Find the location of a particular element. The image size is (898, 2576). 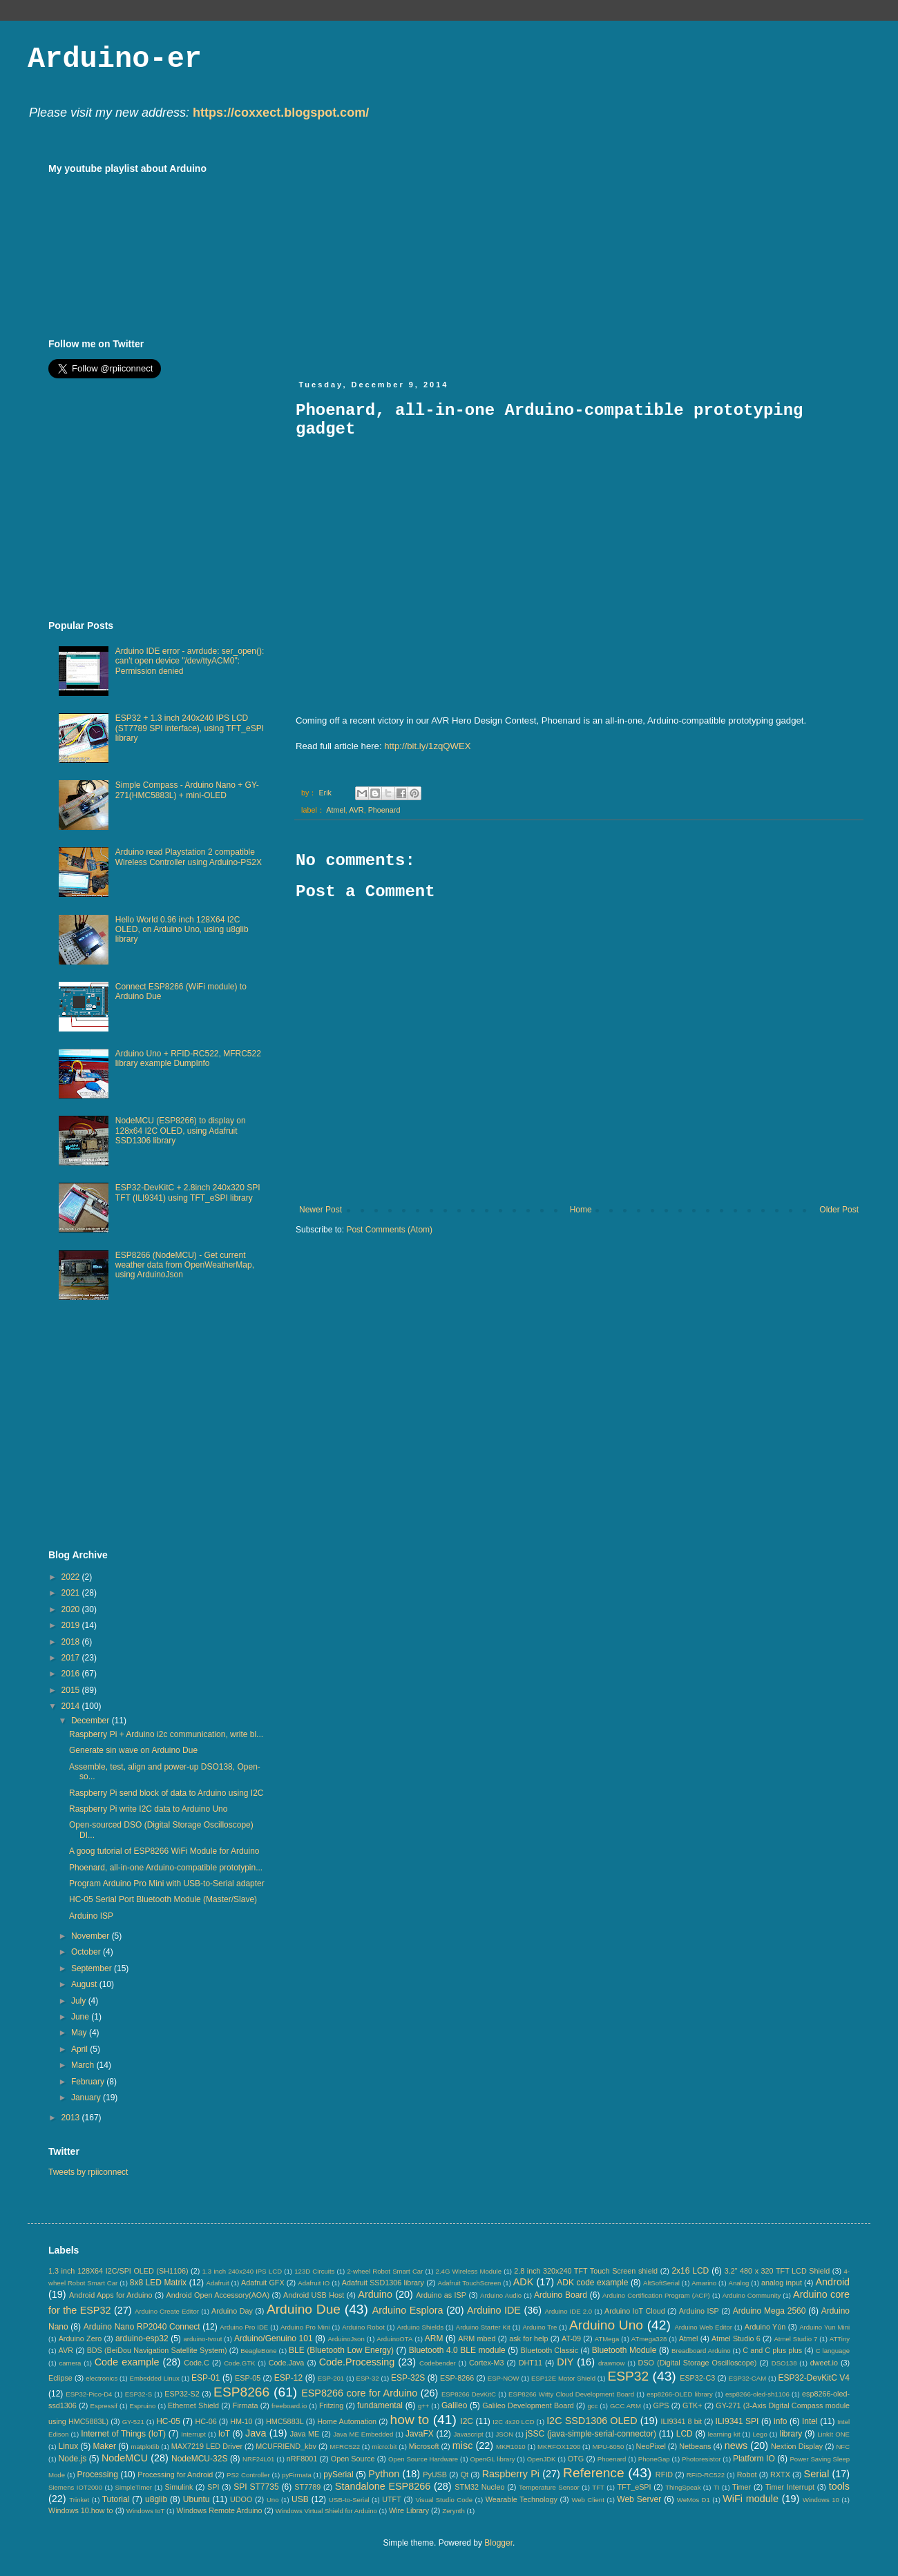

2x16 LCD is located at coordinates (690, 2271).